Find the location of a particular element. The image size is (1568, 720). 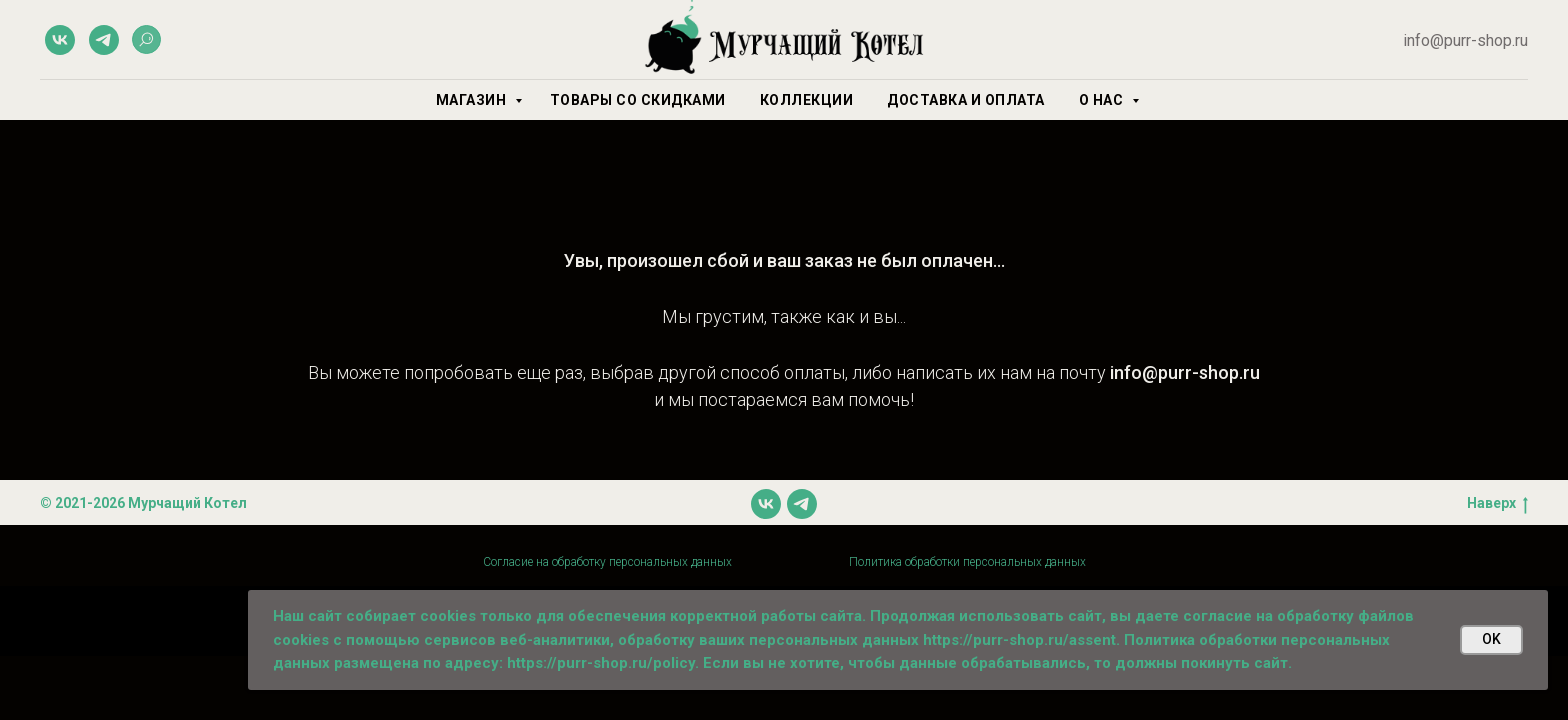

Коллекции is located at coordinates (807, 100).